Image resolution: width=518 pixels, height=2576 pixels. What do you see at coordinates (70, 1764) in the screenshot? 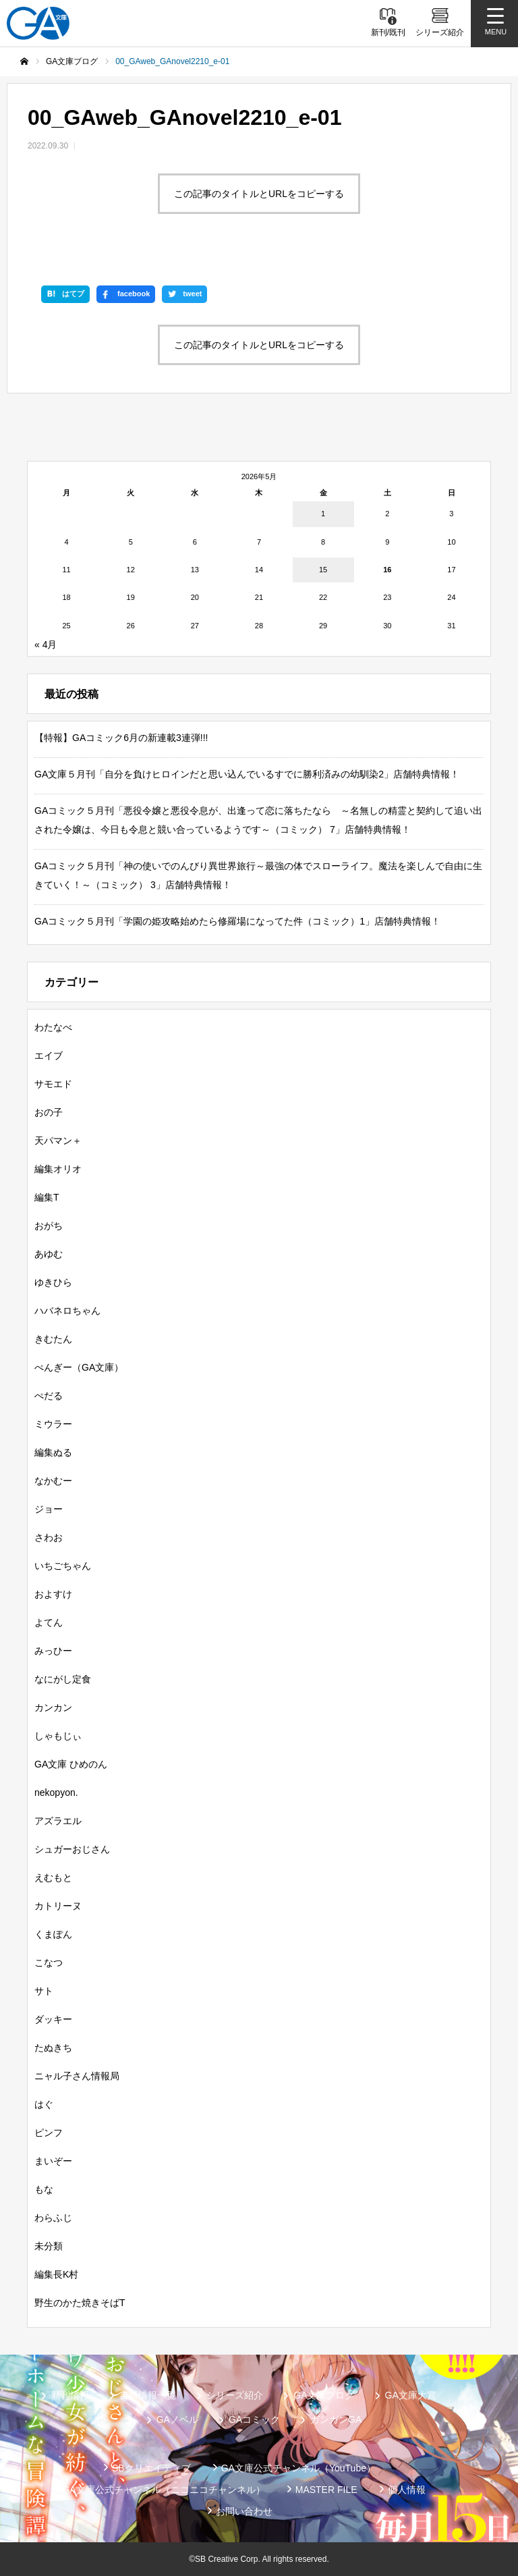
I see `GA文庫 ひめのん` at bounding box center [70, 1764].